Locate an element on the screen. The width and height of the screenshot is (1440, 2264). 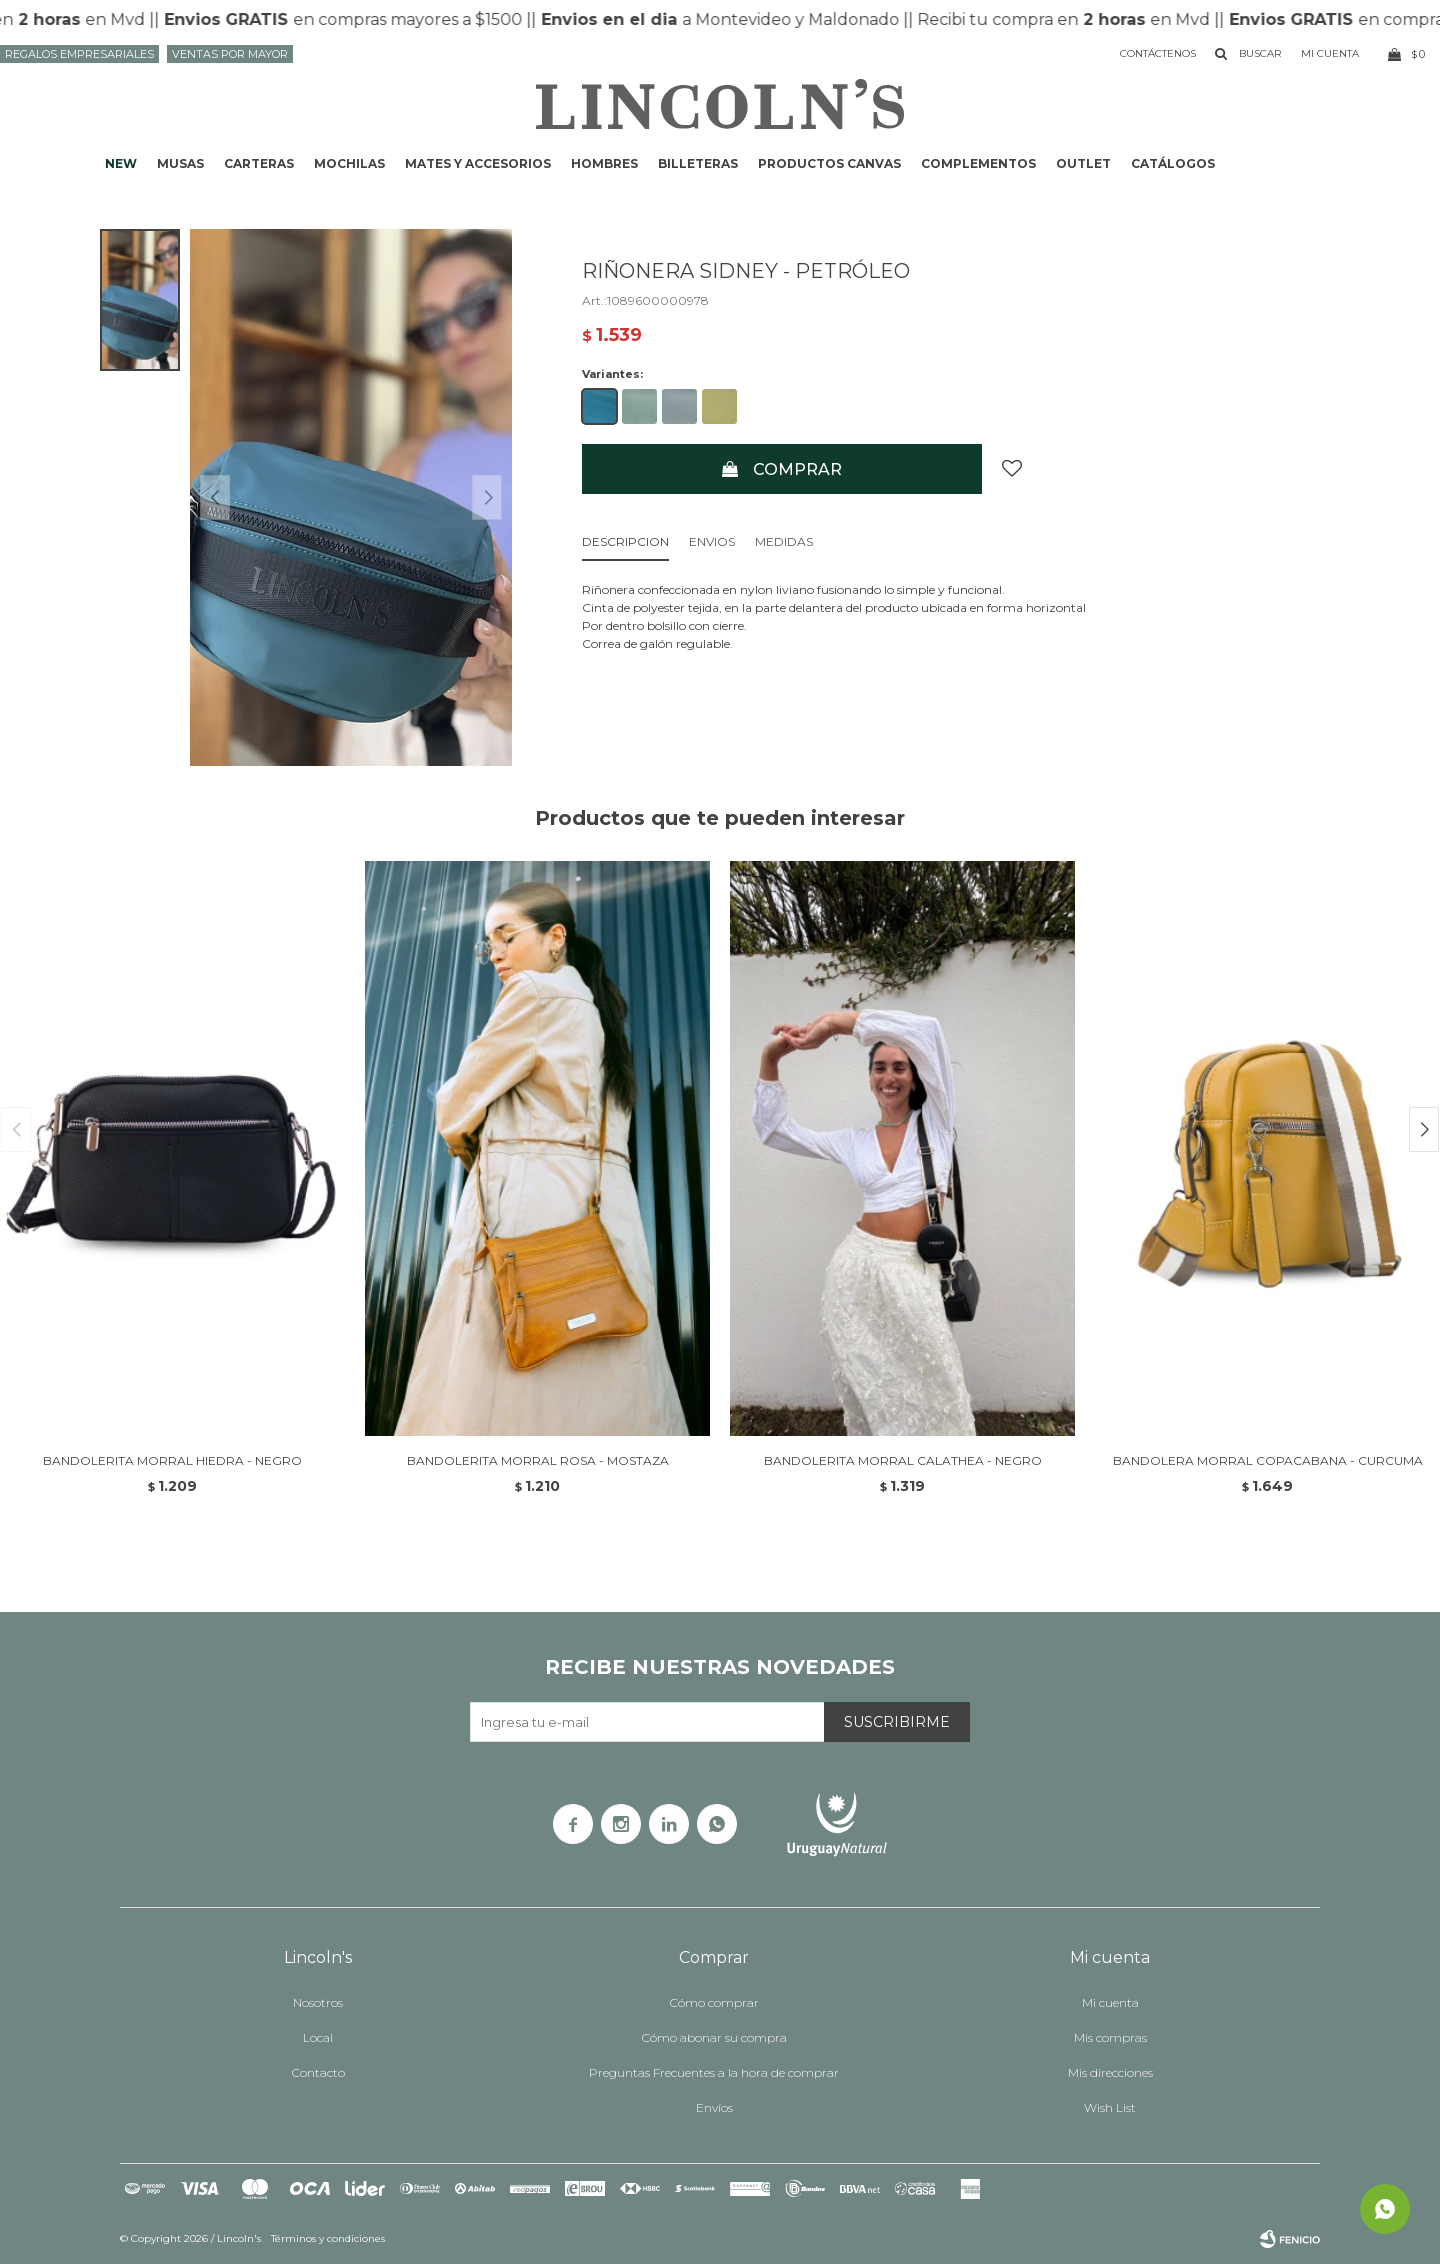
Productos CANVAS is located at coordinates (829, 163).